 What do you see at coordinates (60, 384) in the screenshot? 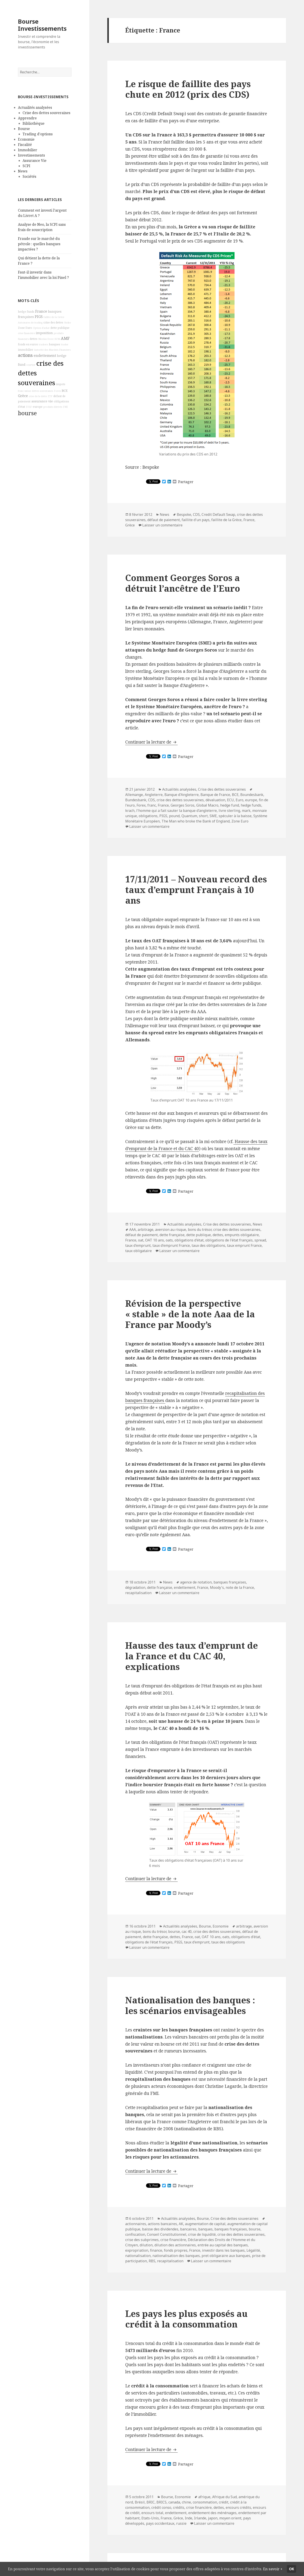
I see `impots` at bounding box center [60, 384].